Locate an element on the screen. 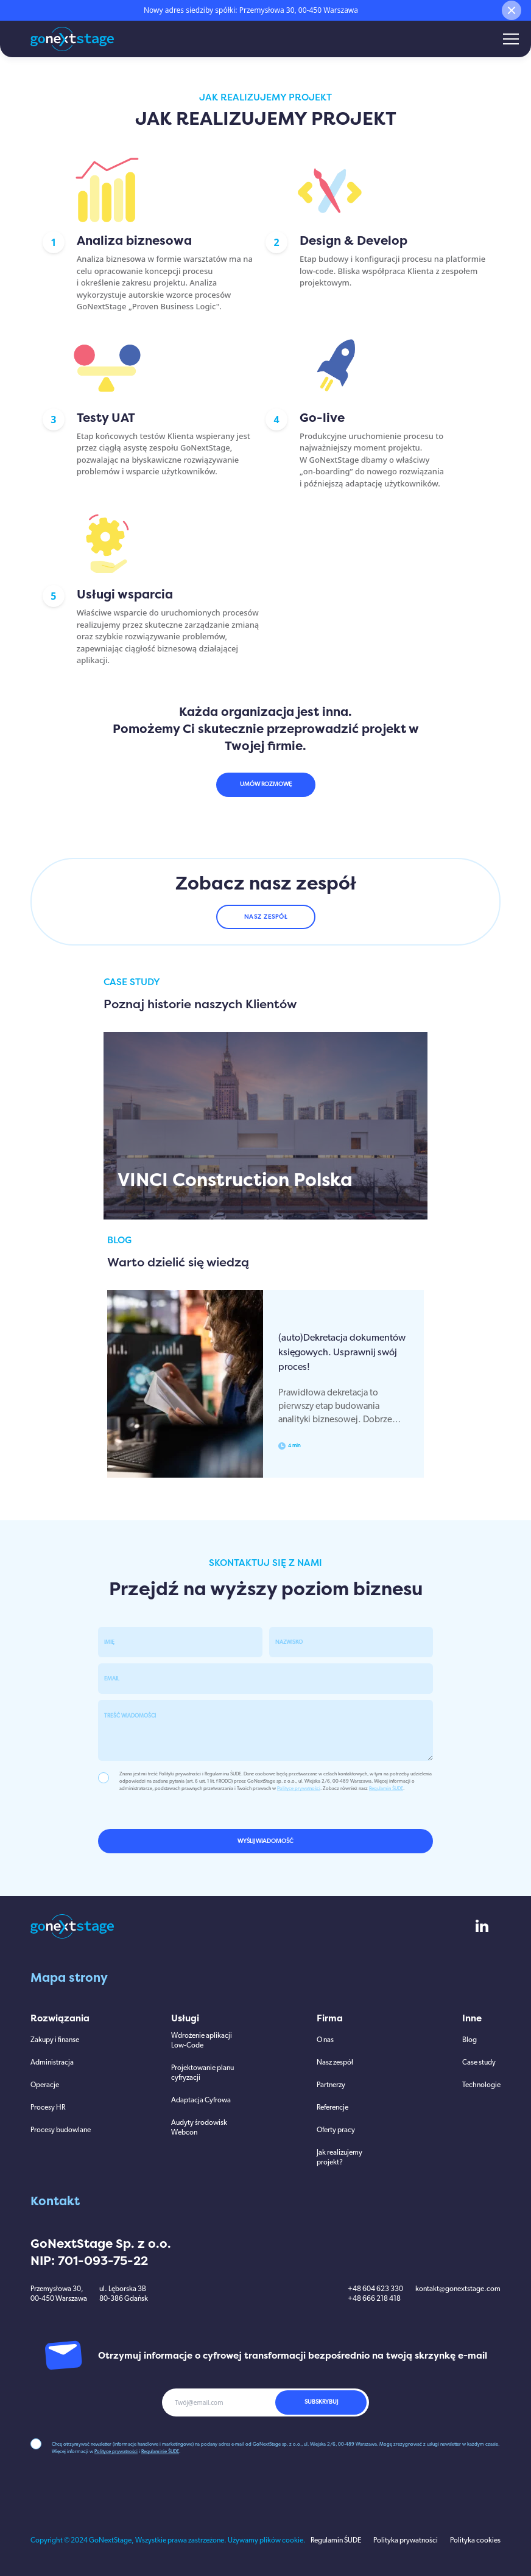 The height and width of the screenshot is (2576, 531). Procesy HR is located at coordinates (47, 2107).